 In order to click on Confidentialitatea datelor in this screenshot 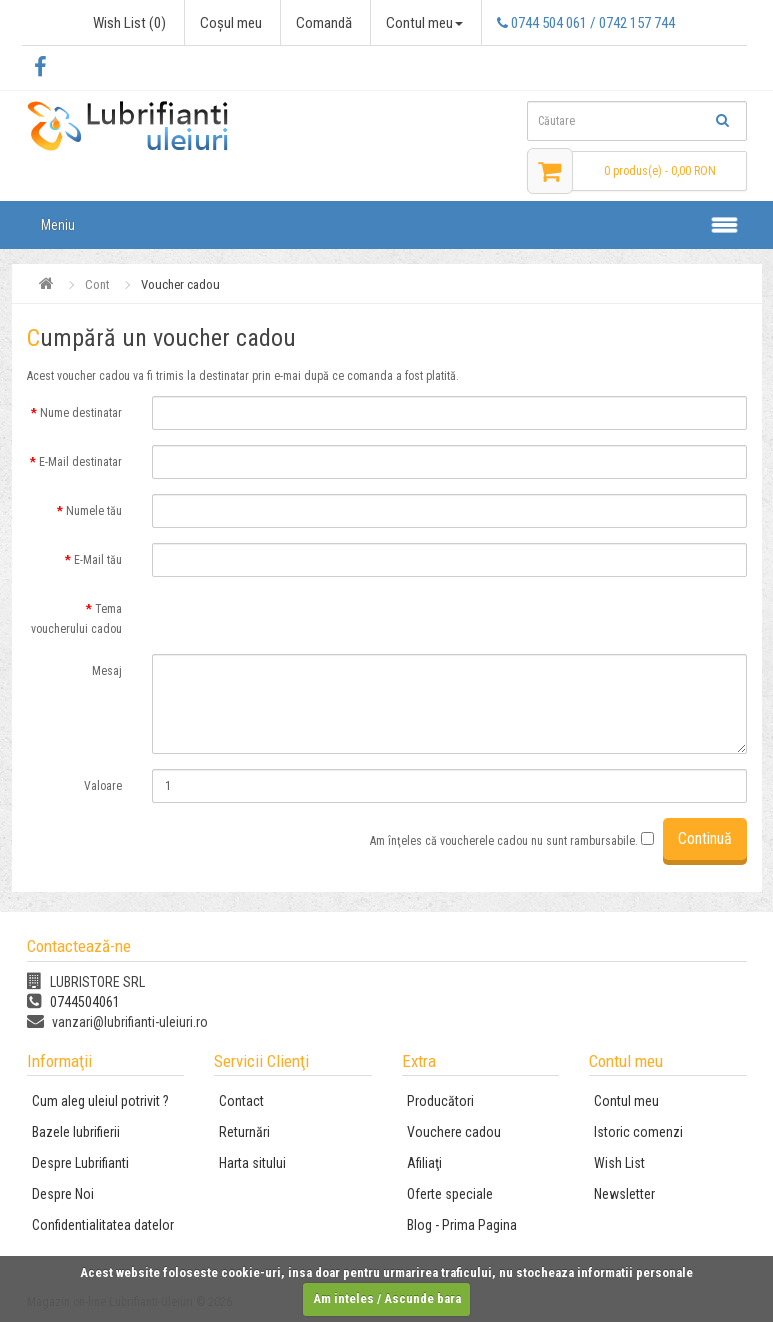, I will do `click(103, 1225)`.